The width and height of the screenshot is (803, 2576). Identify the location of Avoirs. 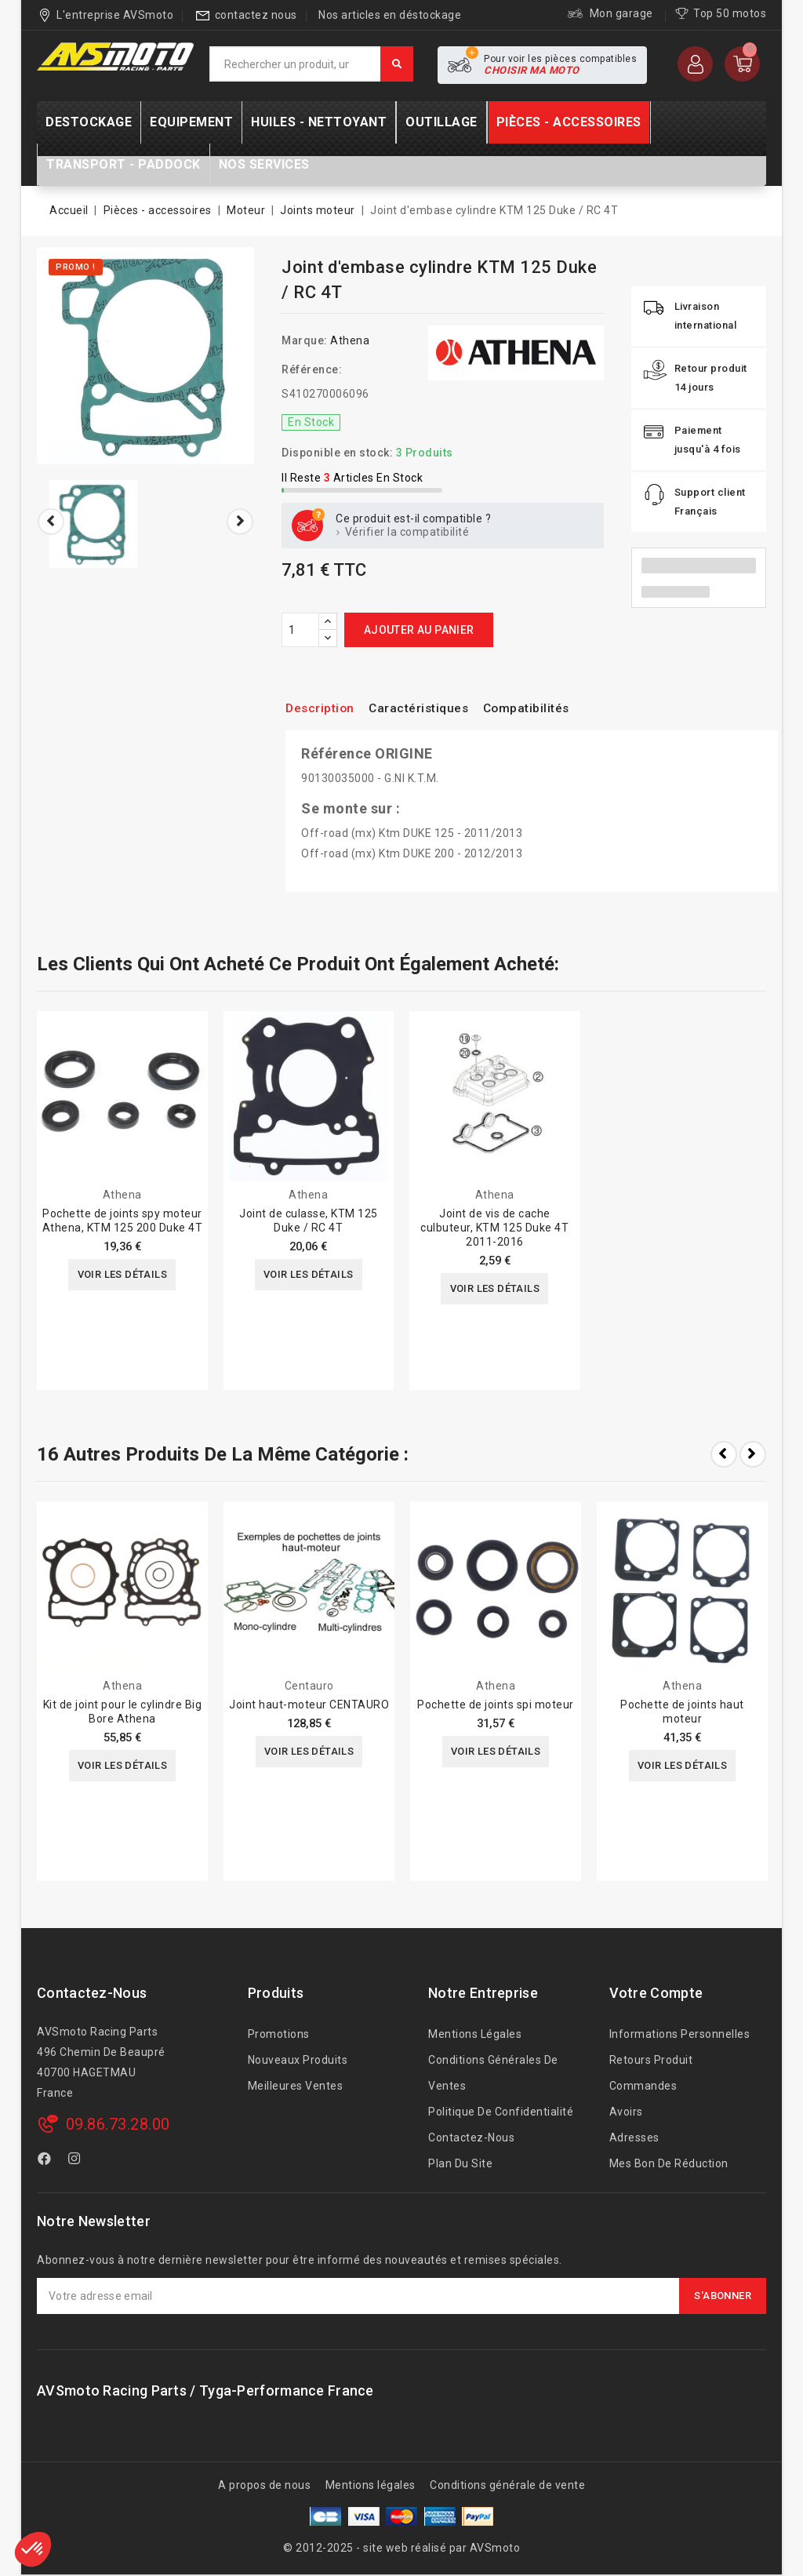
(626, 2111).